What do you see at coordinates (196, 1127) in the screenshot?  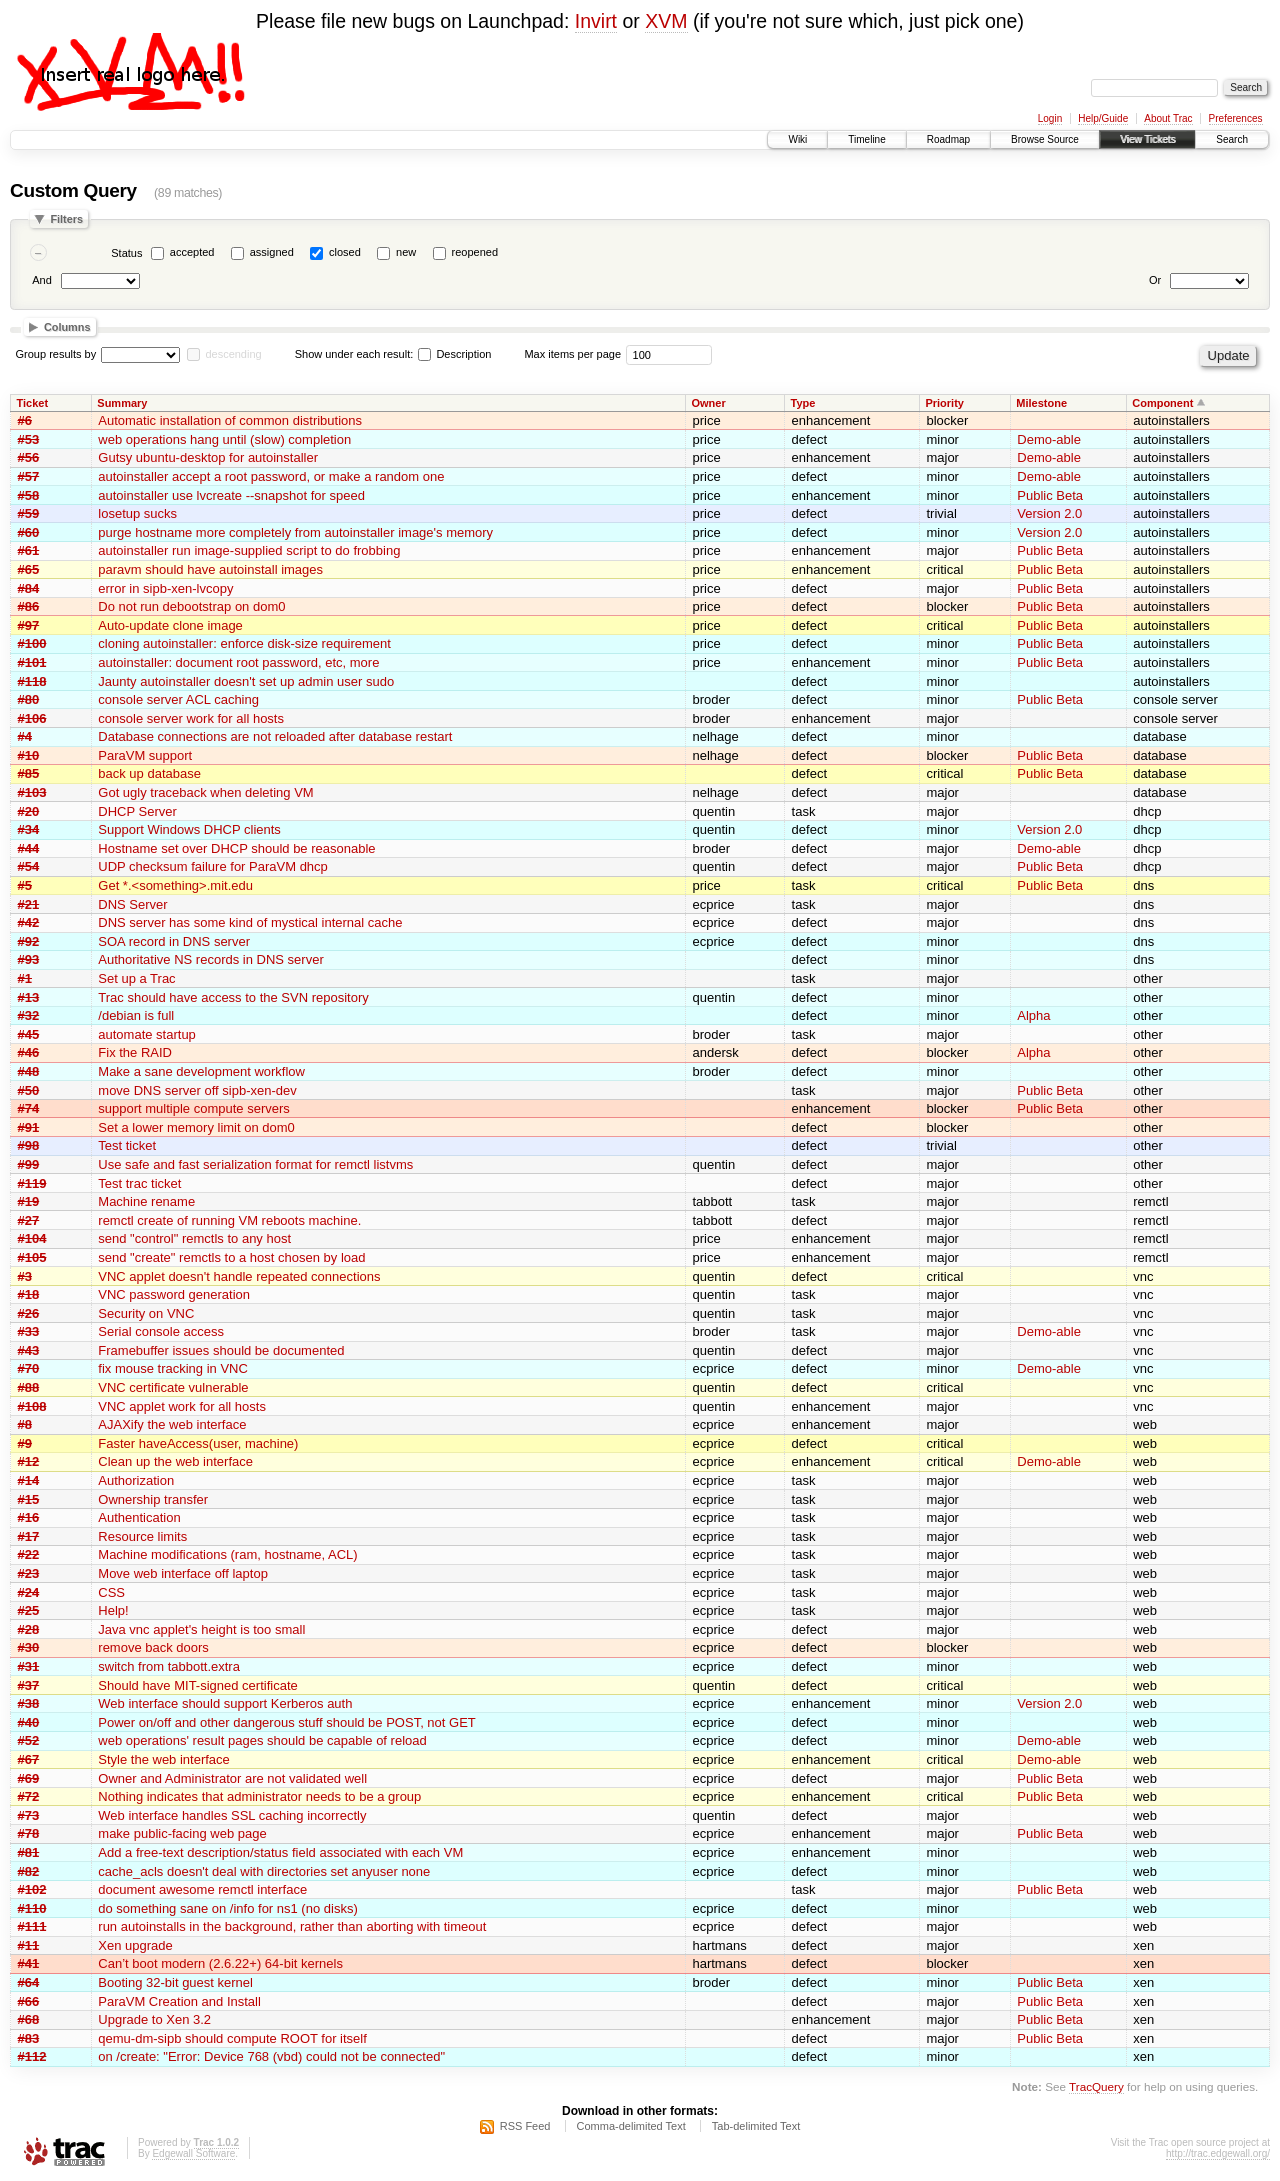 I see `Set a lower memory limit on dom0` at bounding box center [196, 1127].